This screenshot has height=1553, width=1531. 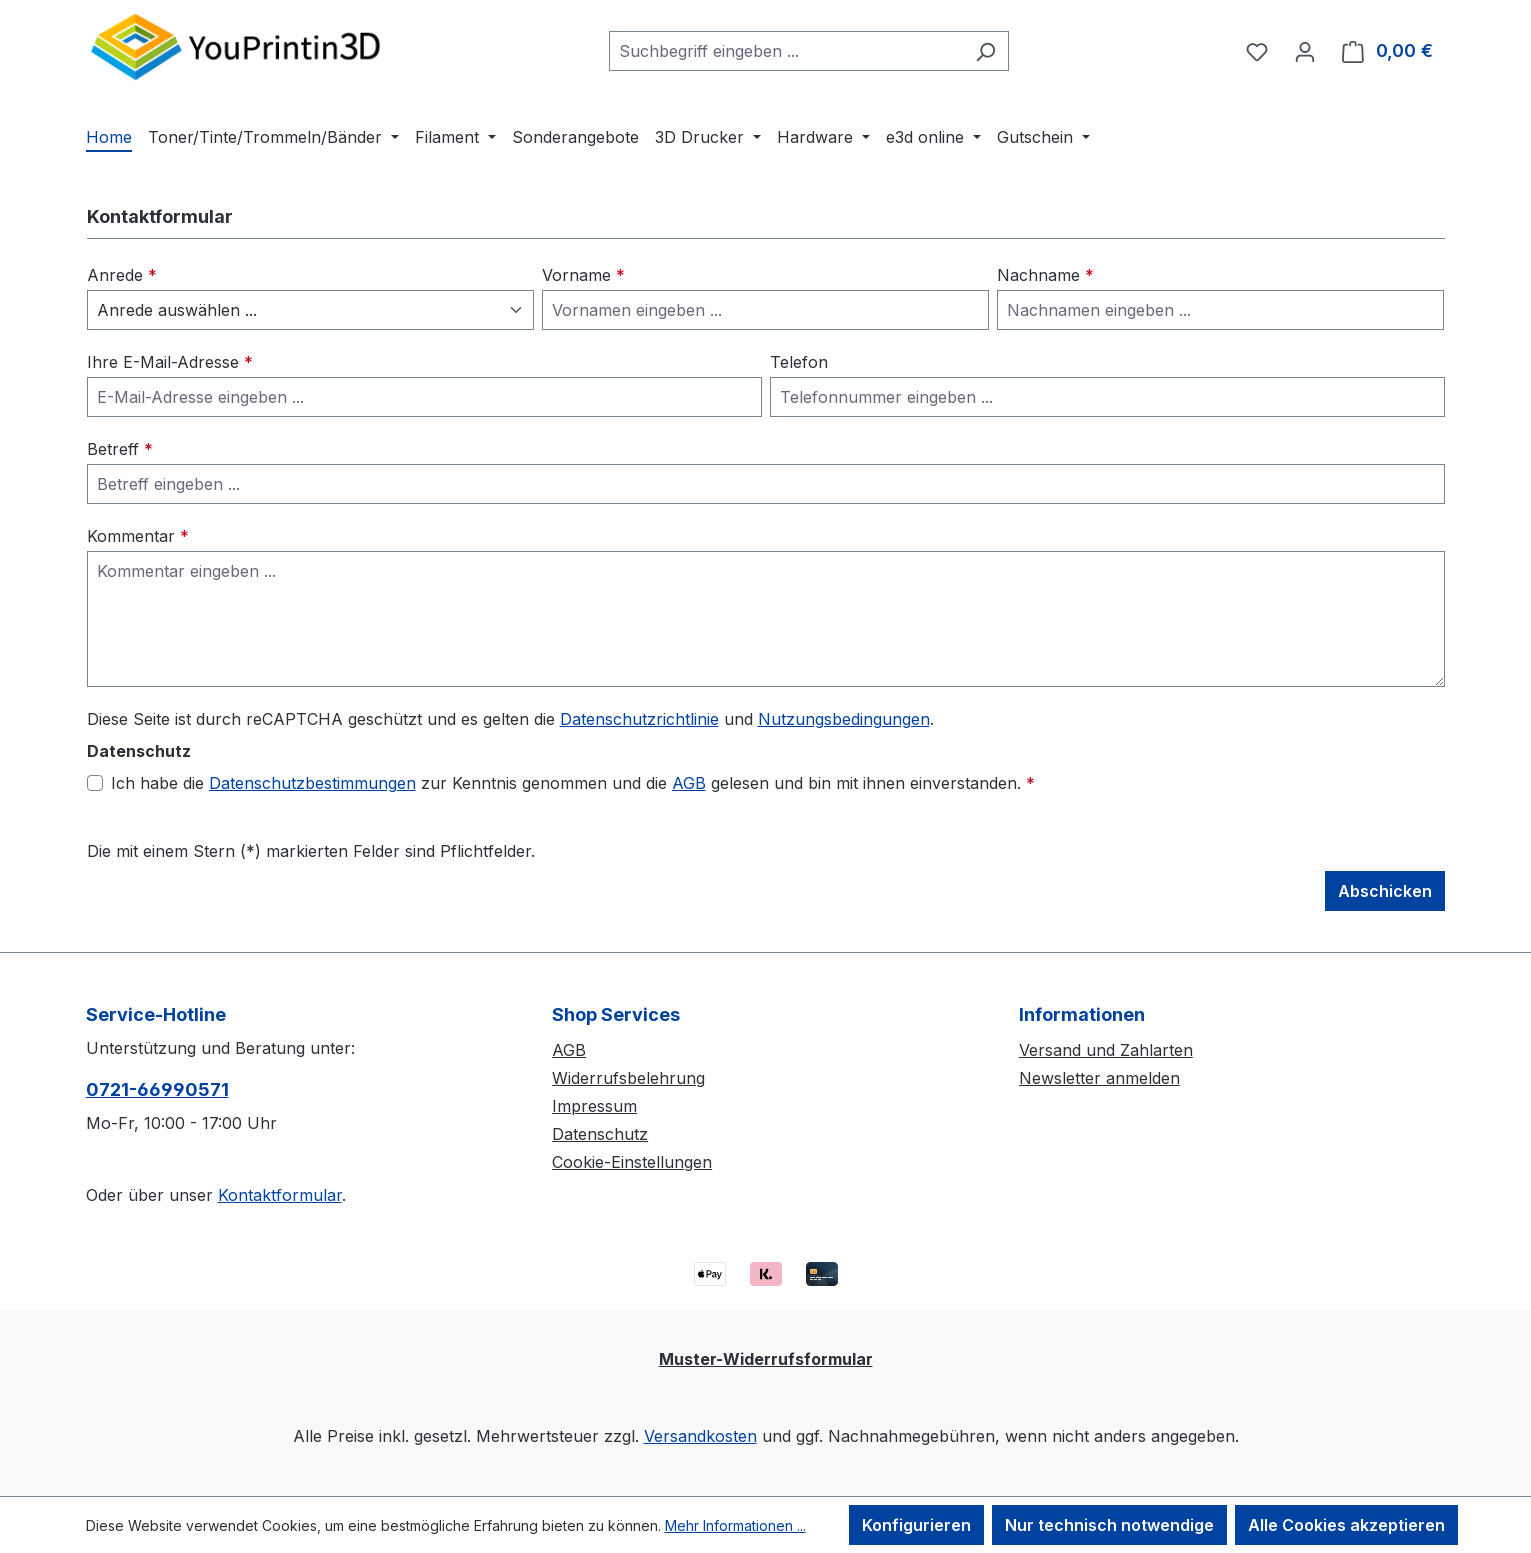 I want to click on Datenschutzrichtlinie, so click(x=639, y=719).